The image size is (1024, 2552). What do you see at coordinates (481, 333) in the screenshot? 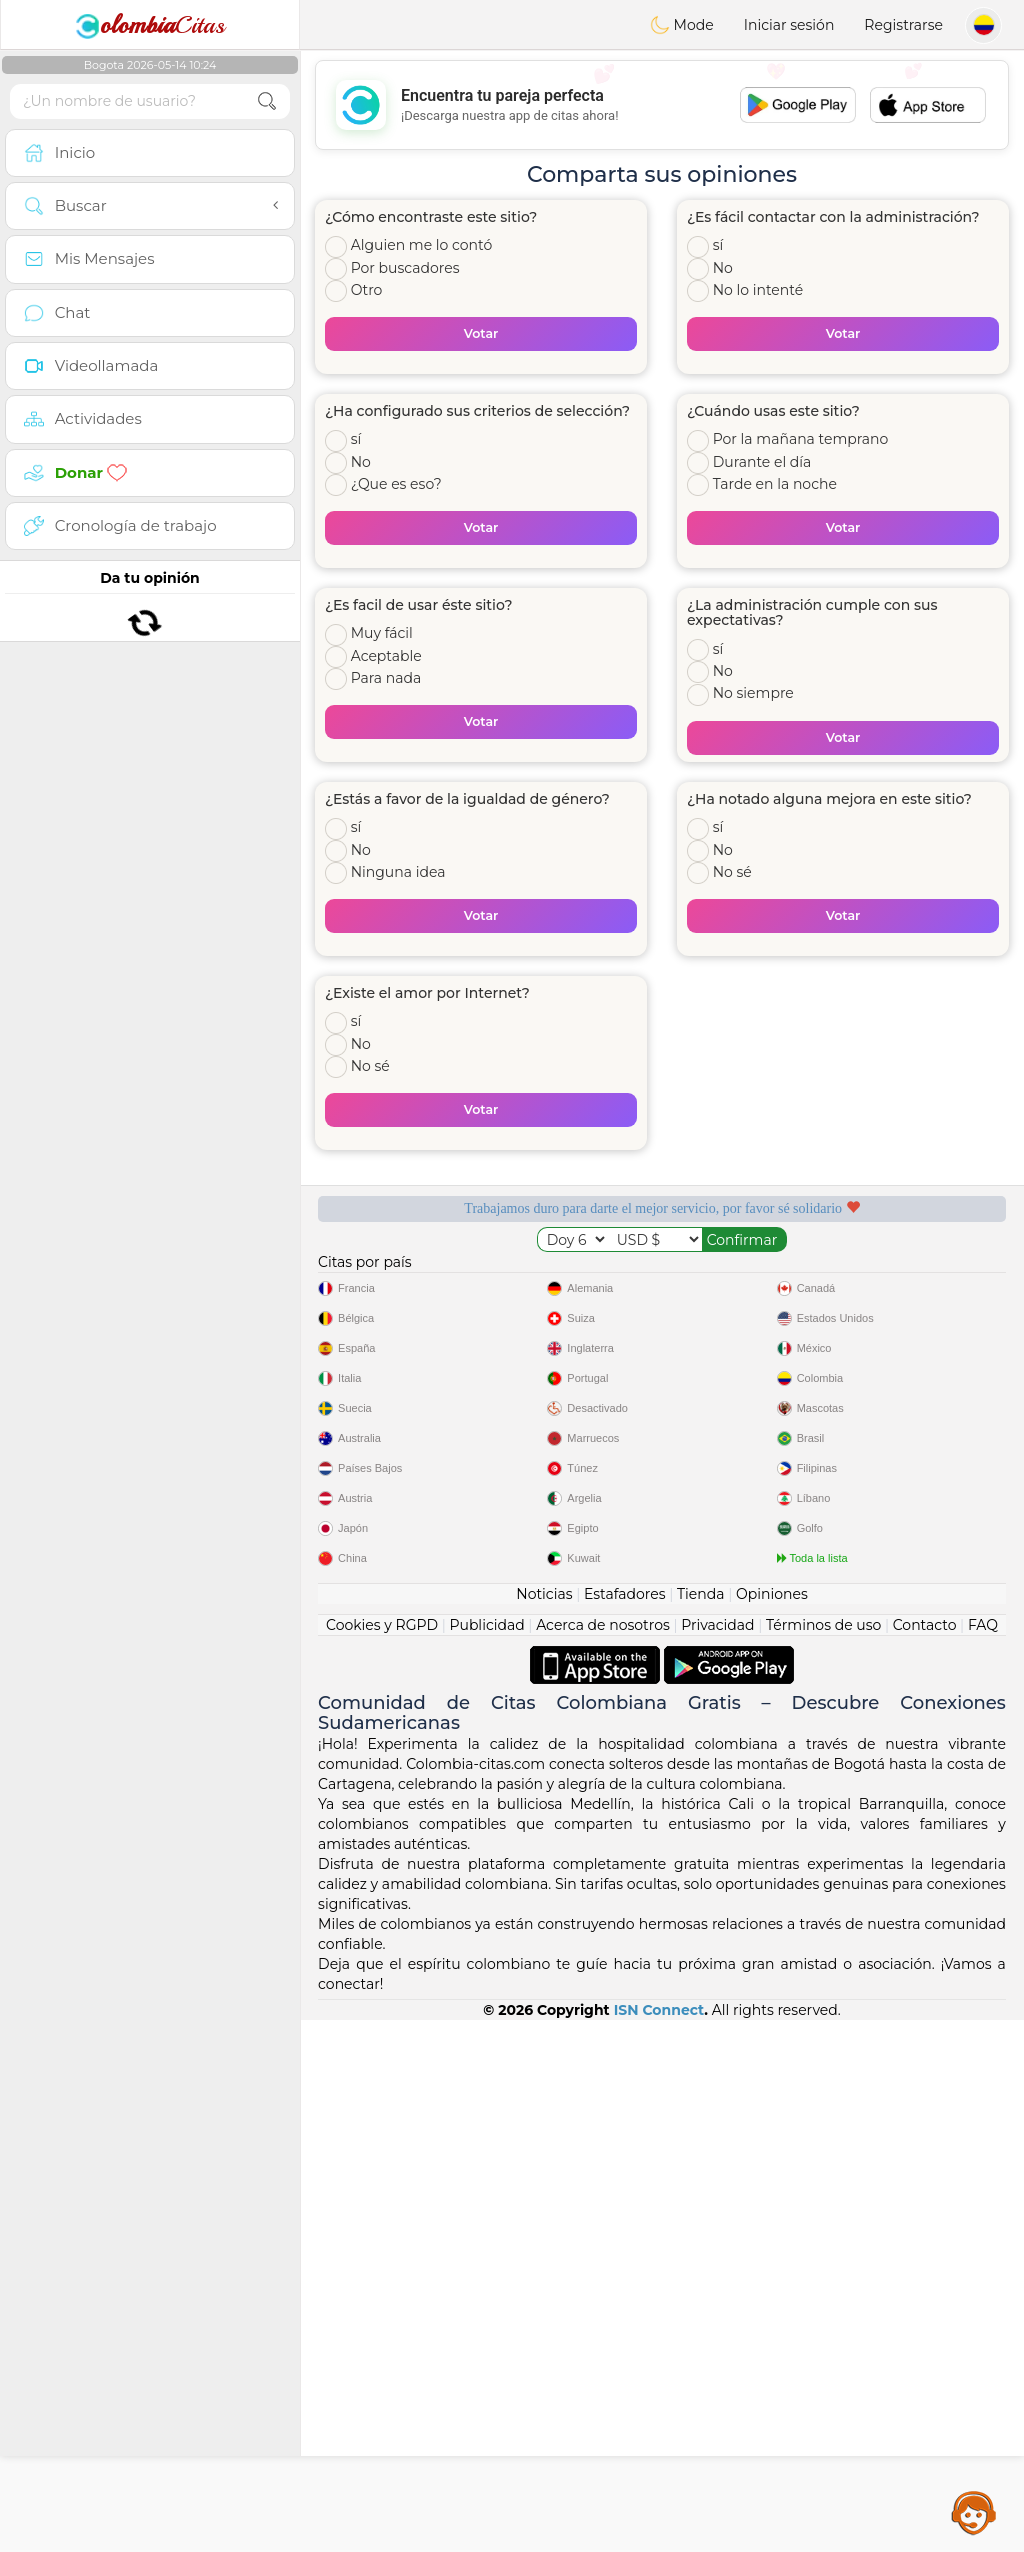
I see `Votar` at bounding box center [481, 333].